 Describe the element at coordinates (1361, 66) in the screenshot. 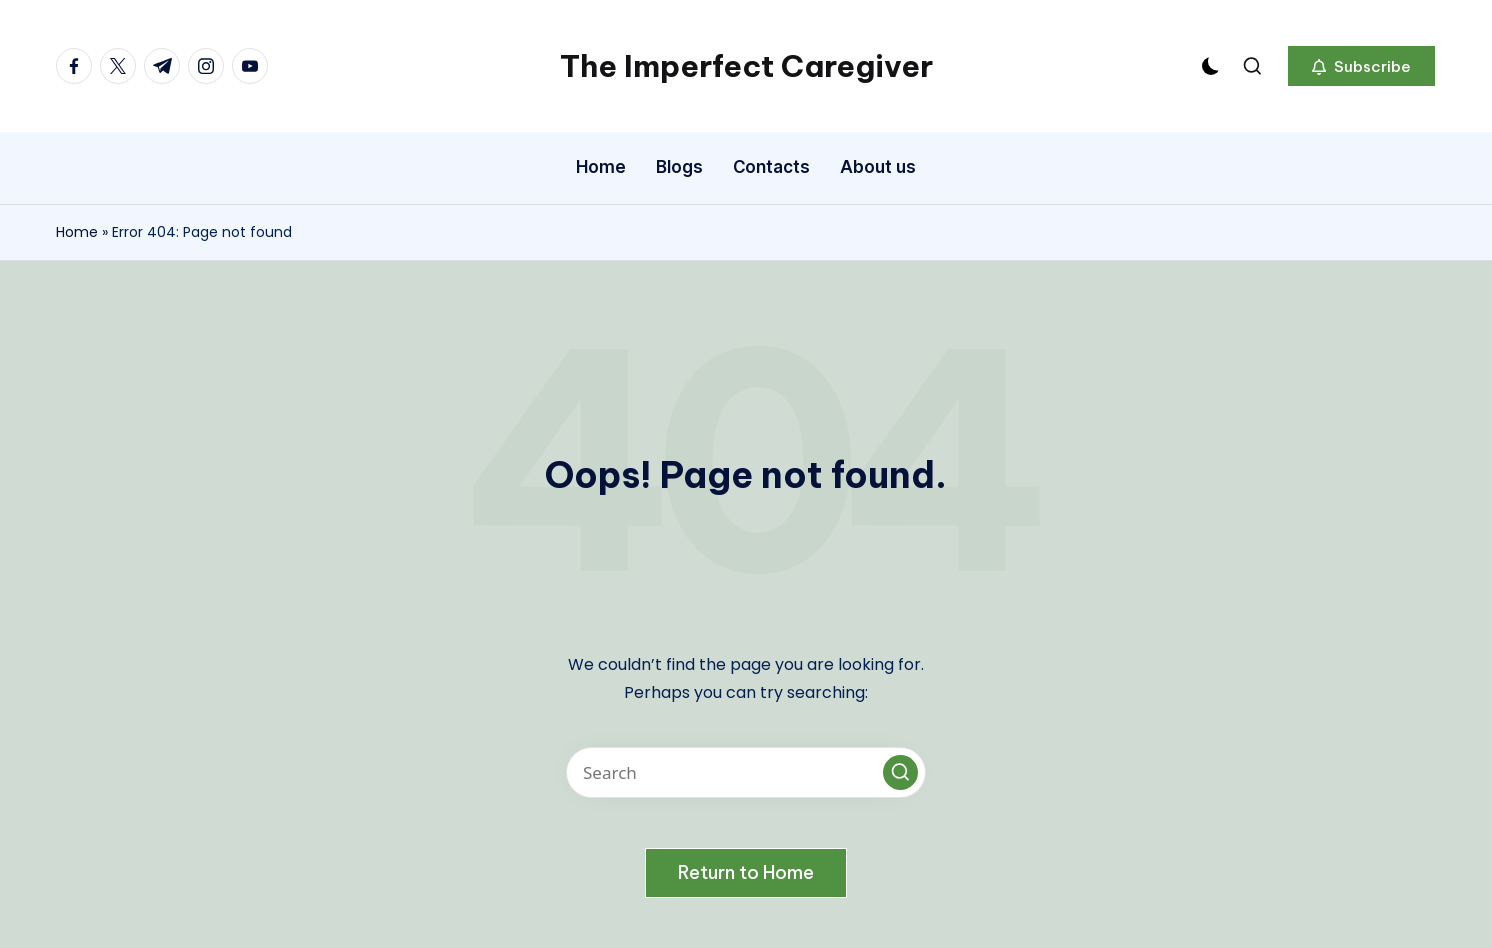

I see `[button]` at that location.